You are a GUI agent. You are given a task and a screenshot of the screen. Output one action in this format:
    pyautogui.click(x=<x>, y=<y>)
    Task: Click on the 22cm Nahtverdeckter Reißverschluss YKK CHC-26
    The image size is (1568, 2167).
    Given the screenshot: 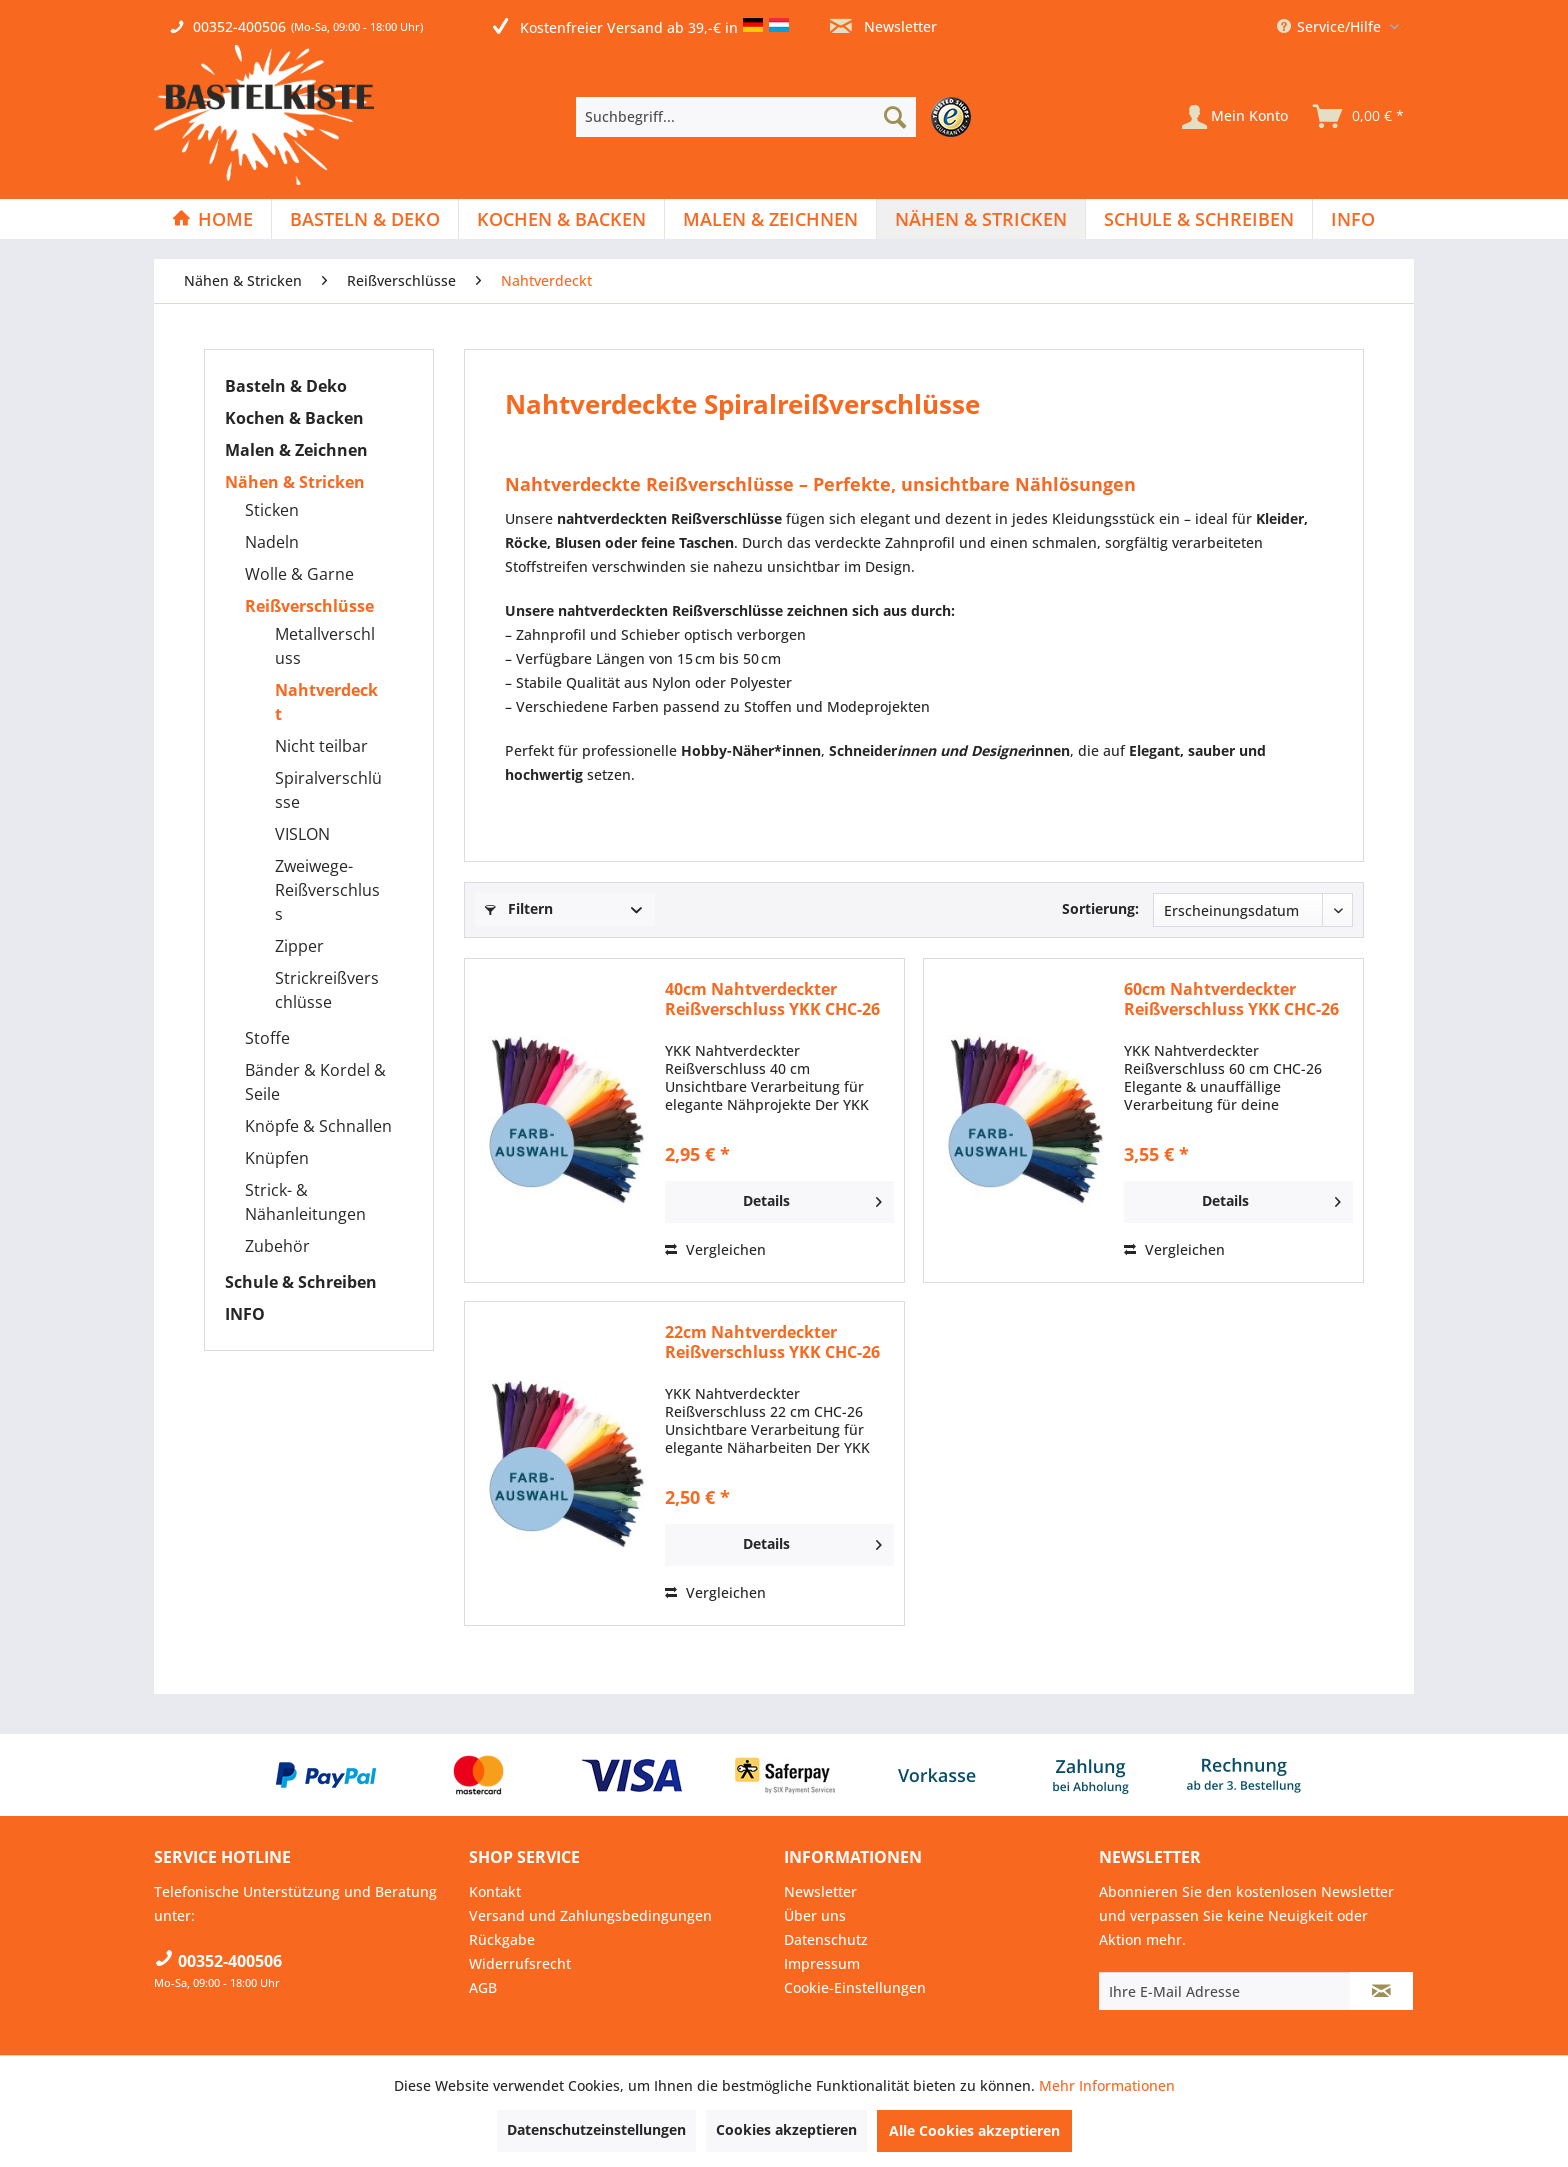 What is the action you would take?
    pyautogui.click(x=772, y=1342)
    